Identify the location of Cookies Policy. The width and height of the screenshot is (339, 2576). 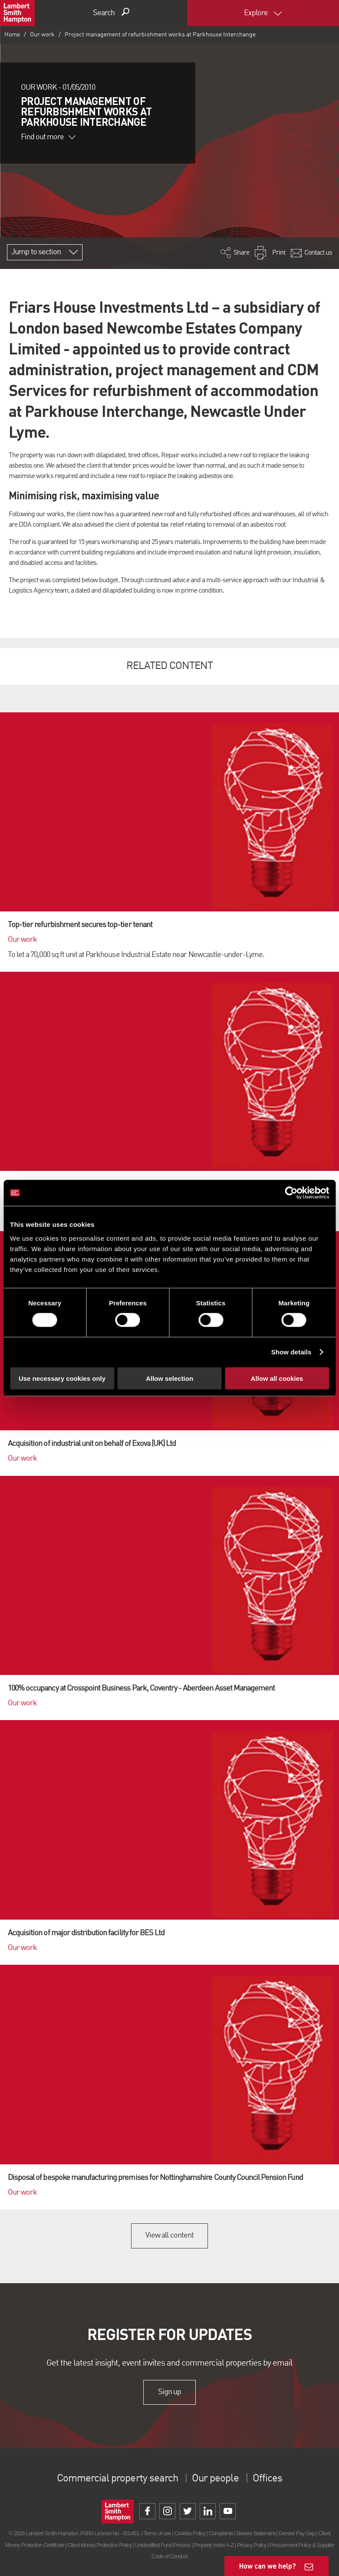
(189, 2533).